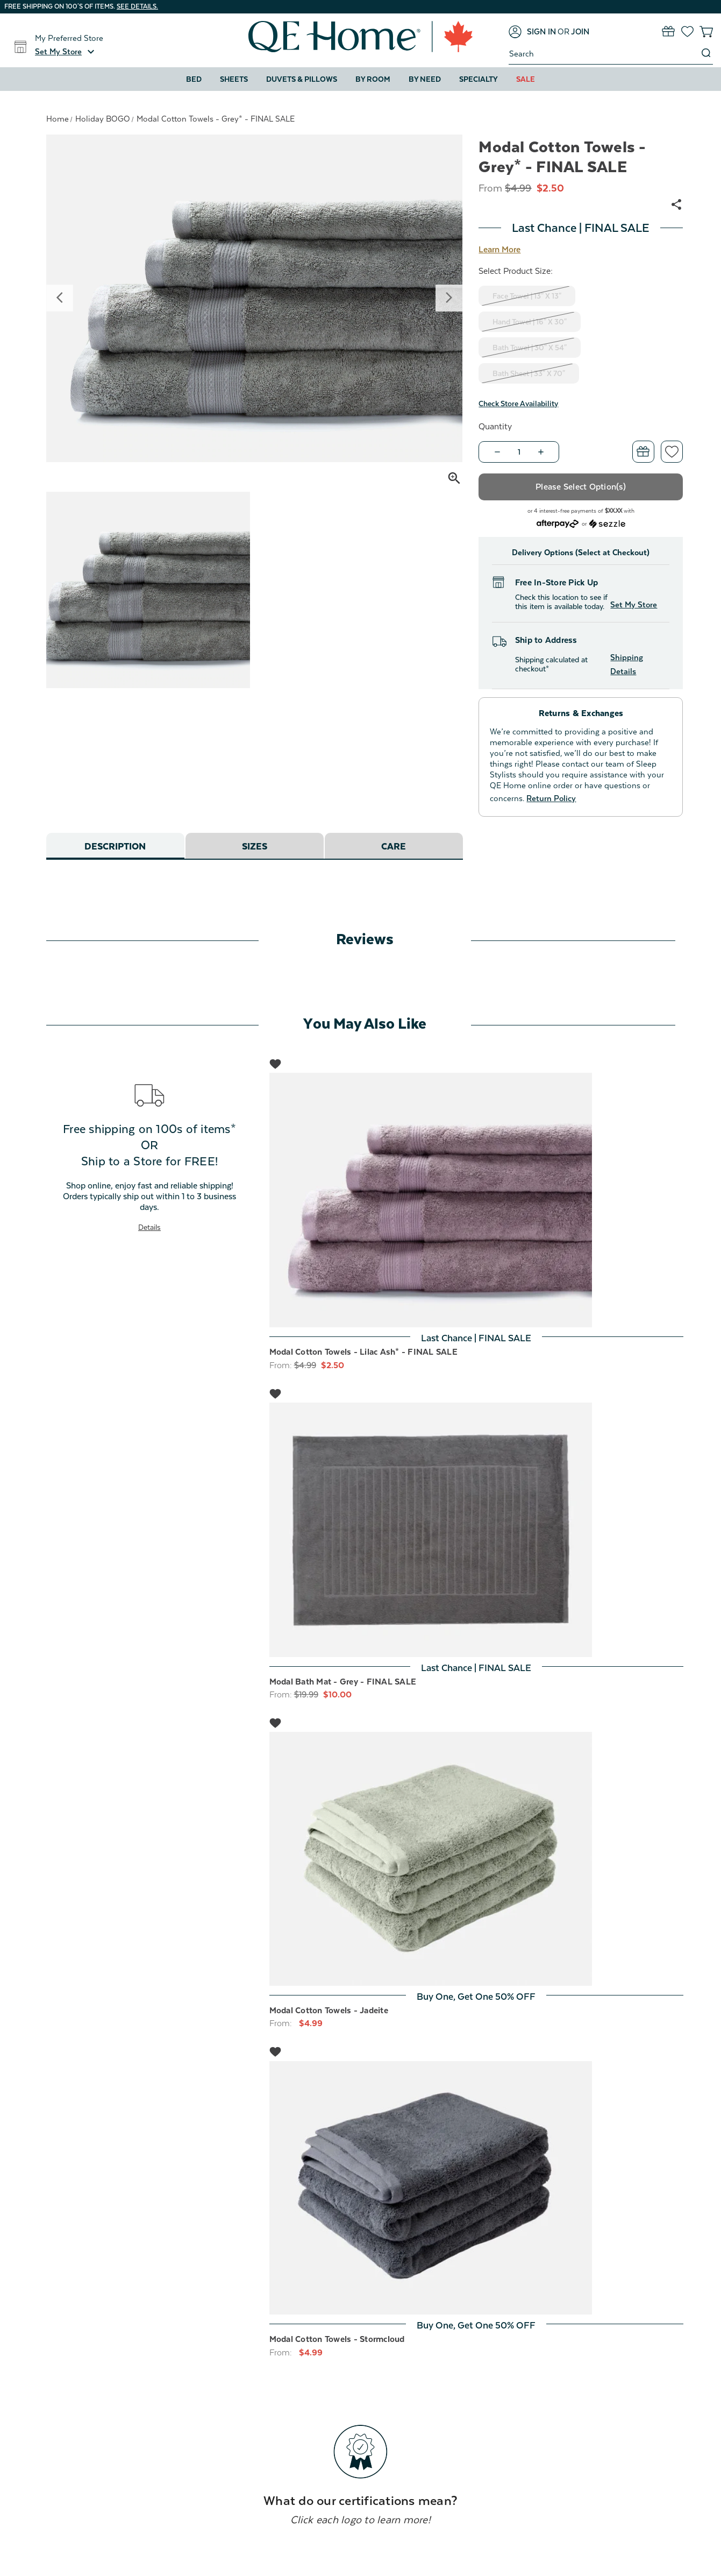 This screenshot has width=721, height=2576. Describe the element at coordinates (706, 31) in the screenshot. I see `[Cart with 0 items]` at that location.